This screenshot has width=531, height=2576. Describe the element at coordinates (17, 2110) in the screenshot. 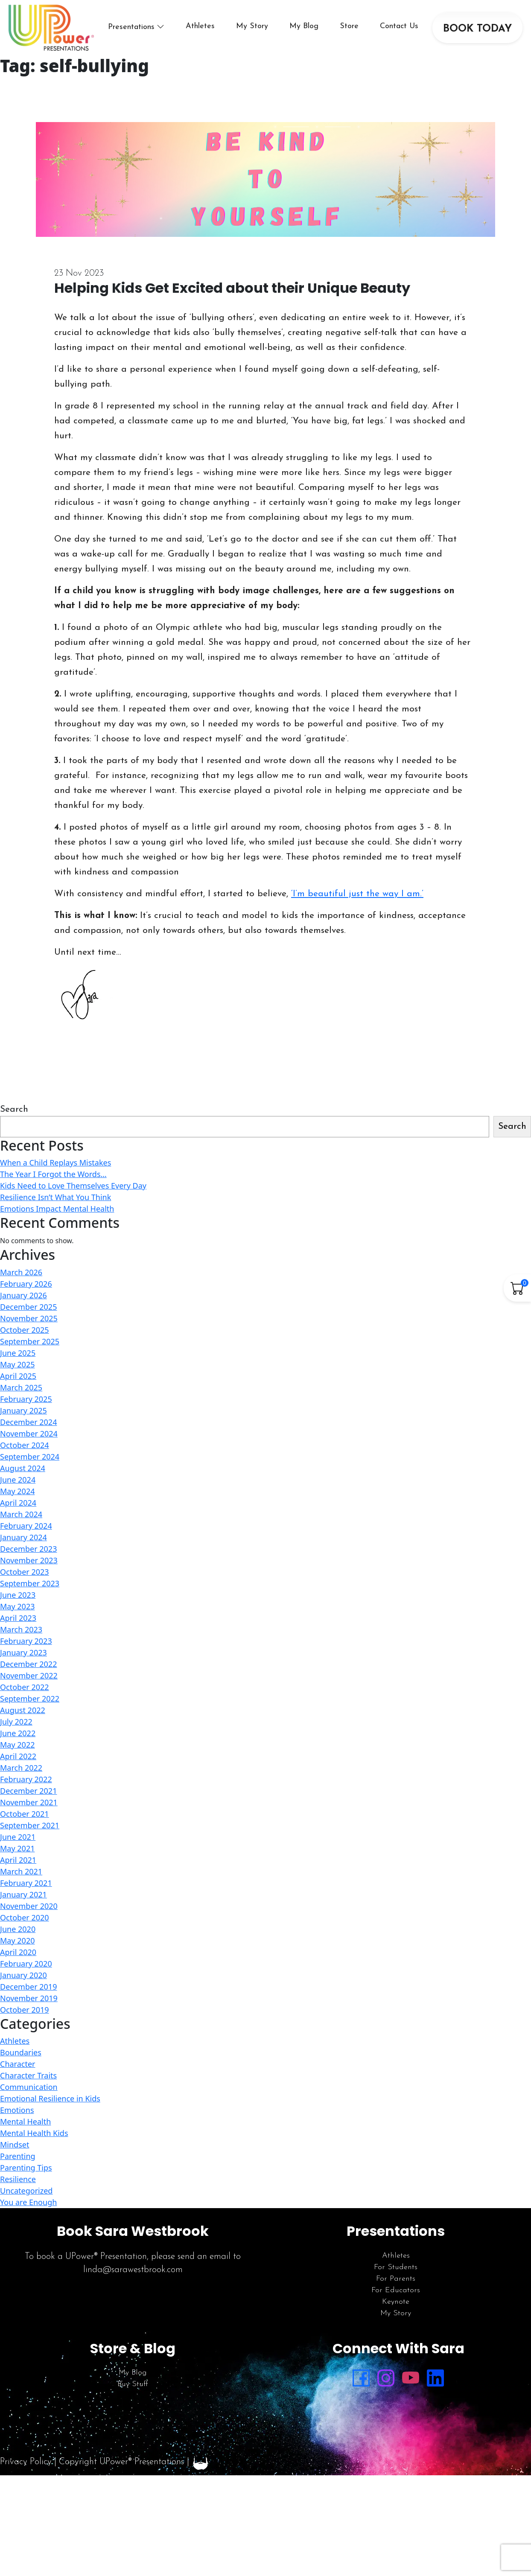

I see `Emotions` at that location.